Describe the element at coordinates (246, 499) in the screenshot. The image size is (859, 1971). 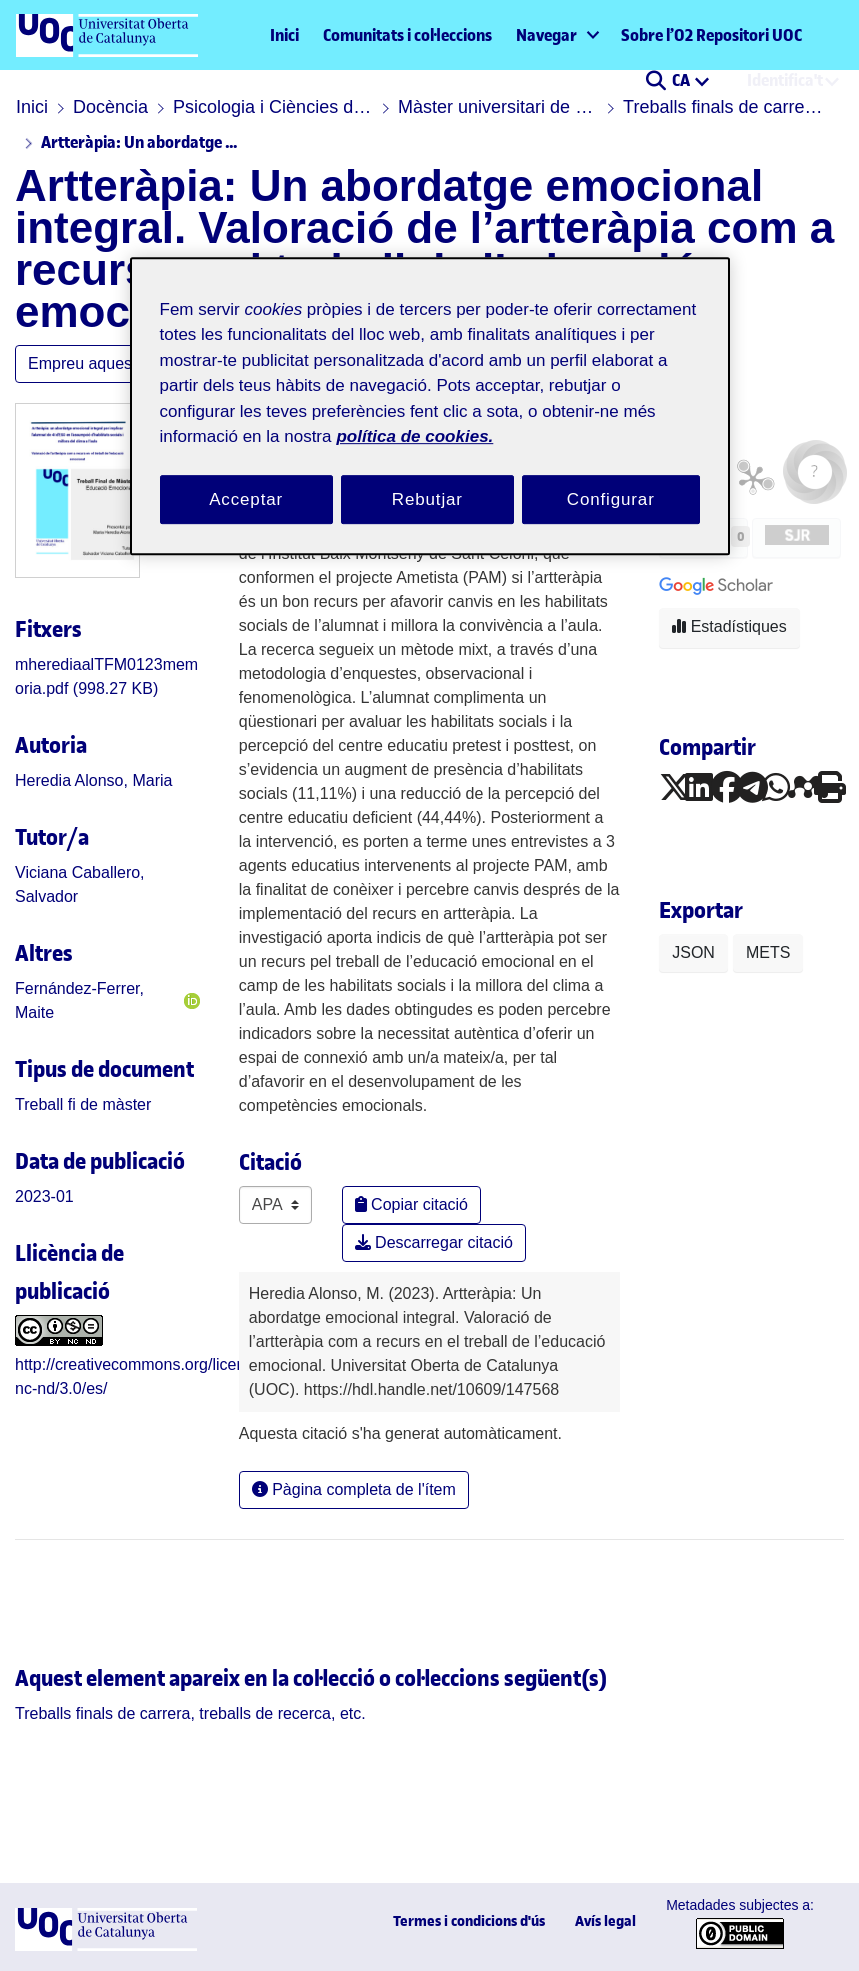
I see `Acceptar` at that location.